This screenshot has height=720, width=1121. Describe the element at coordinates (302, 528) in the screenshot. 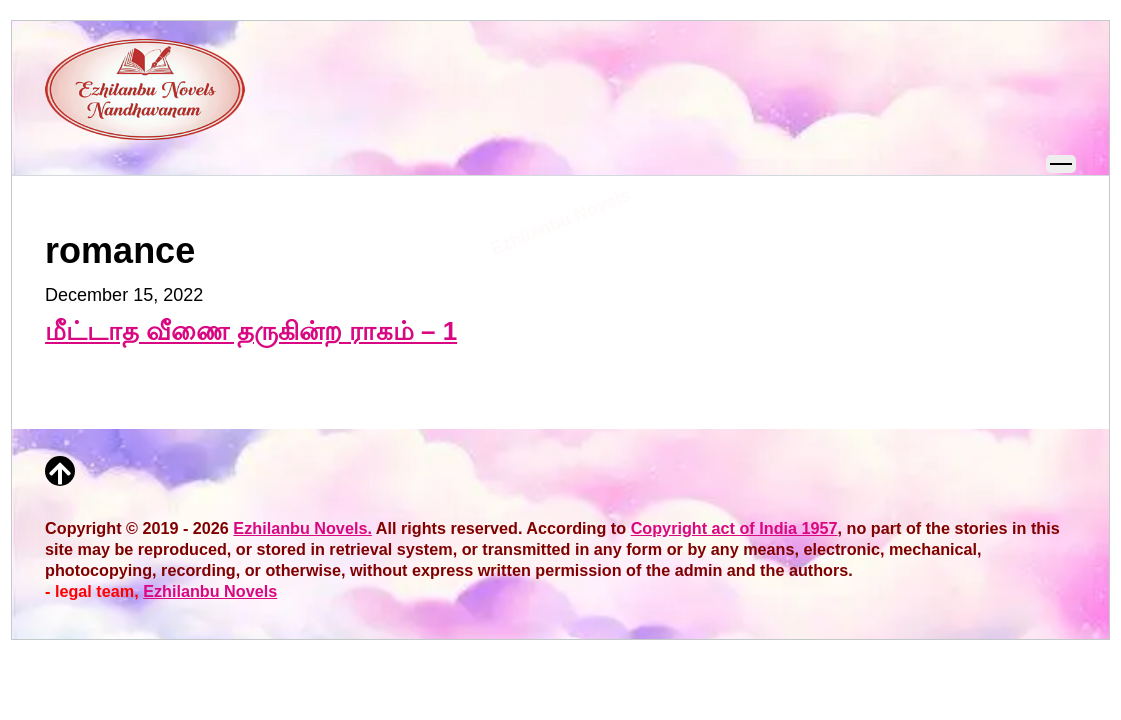

I see `Ezhilanbu Novels.` at that location.